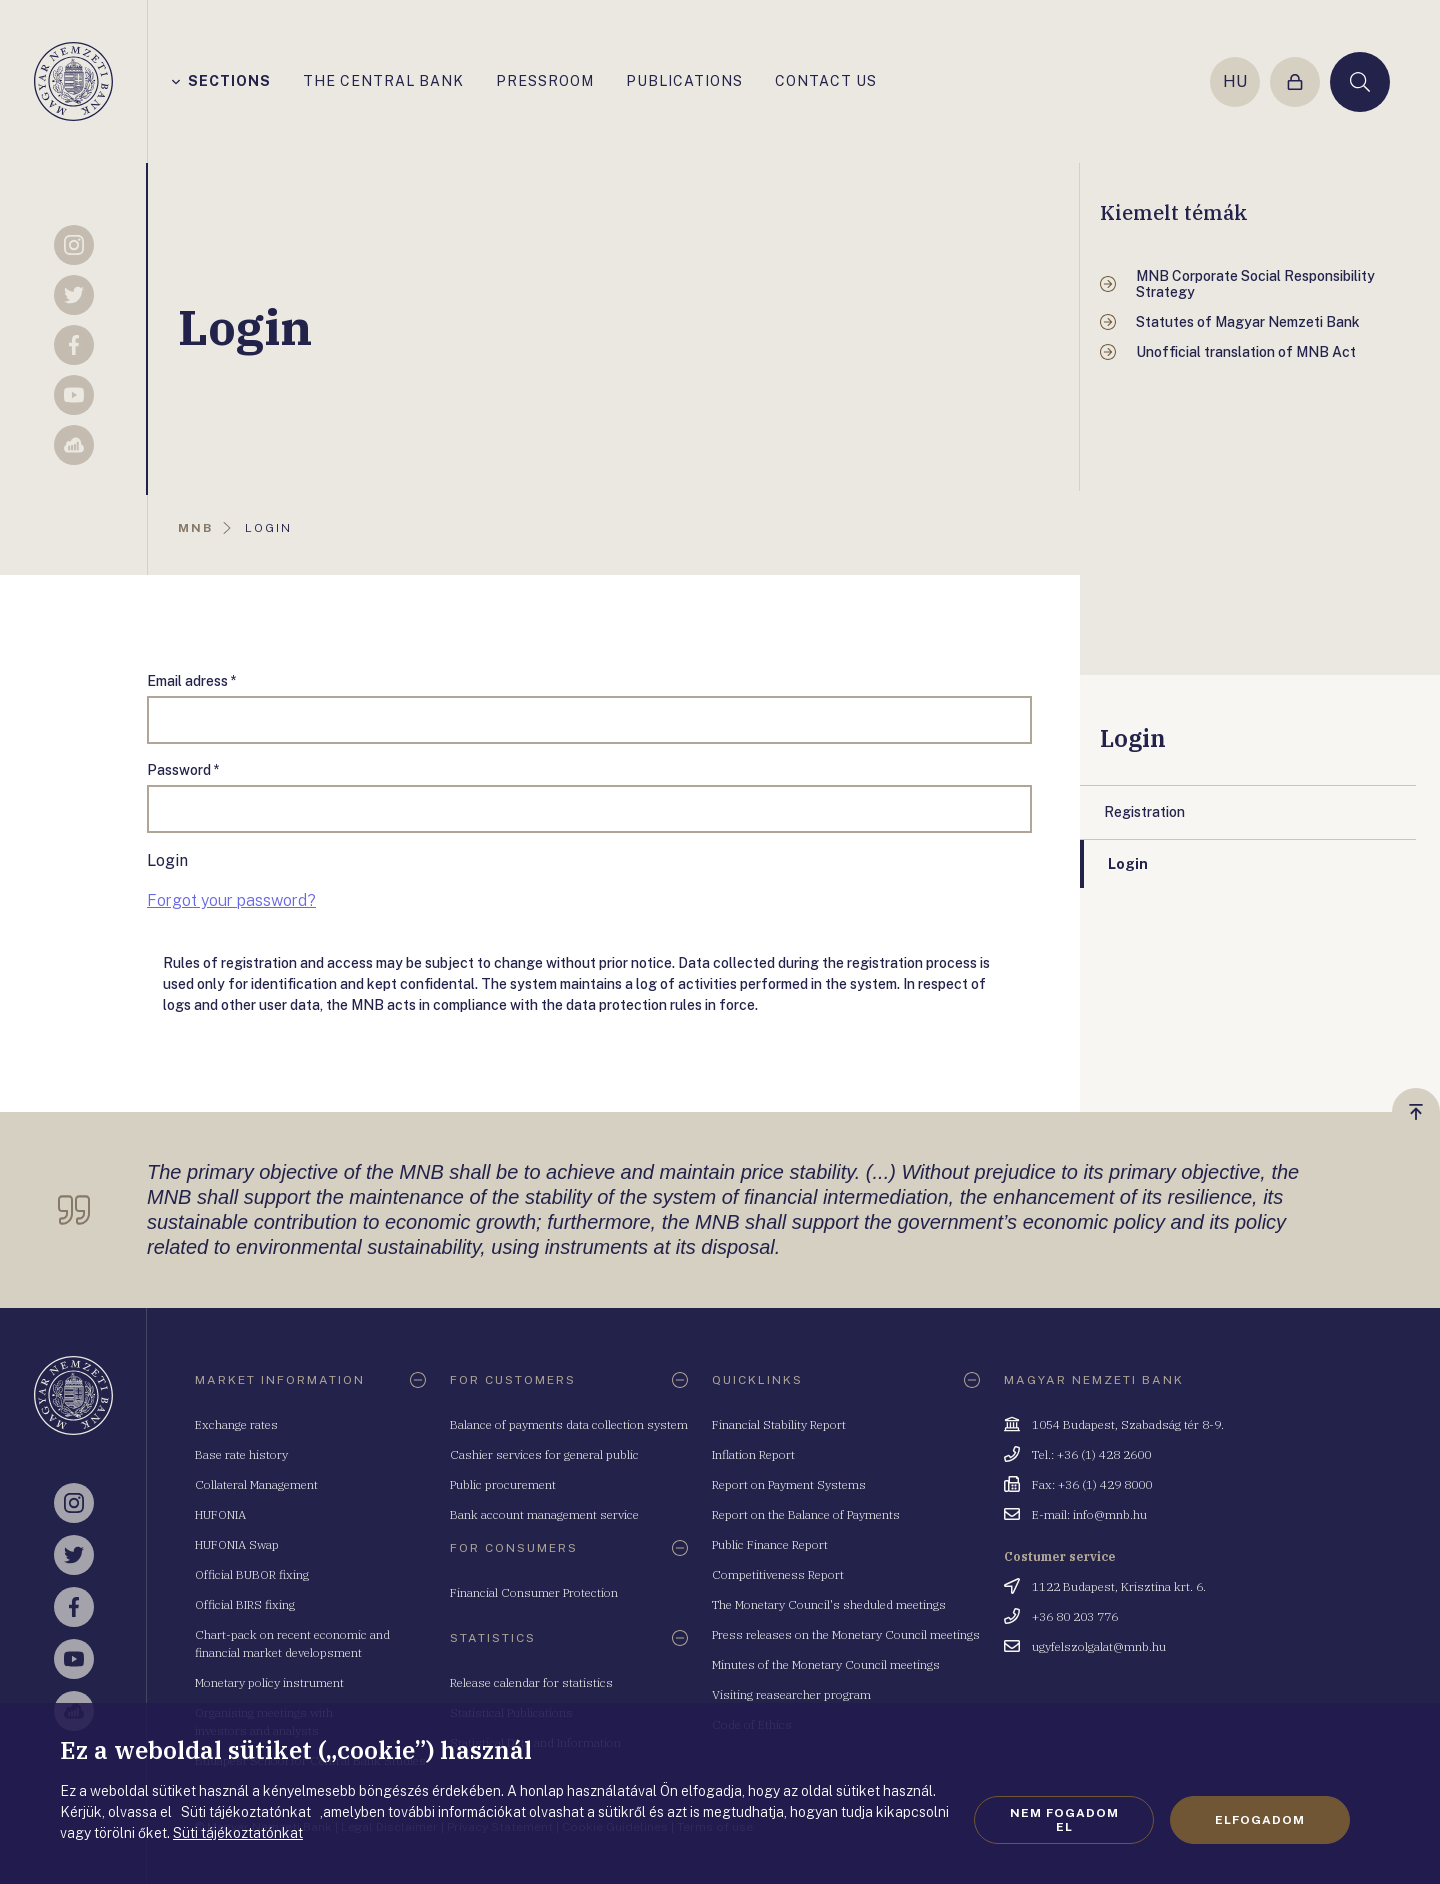  I want to click on Cashier services for general public, so click(544, 1454).